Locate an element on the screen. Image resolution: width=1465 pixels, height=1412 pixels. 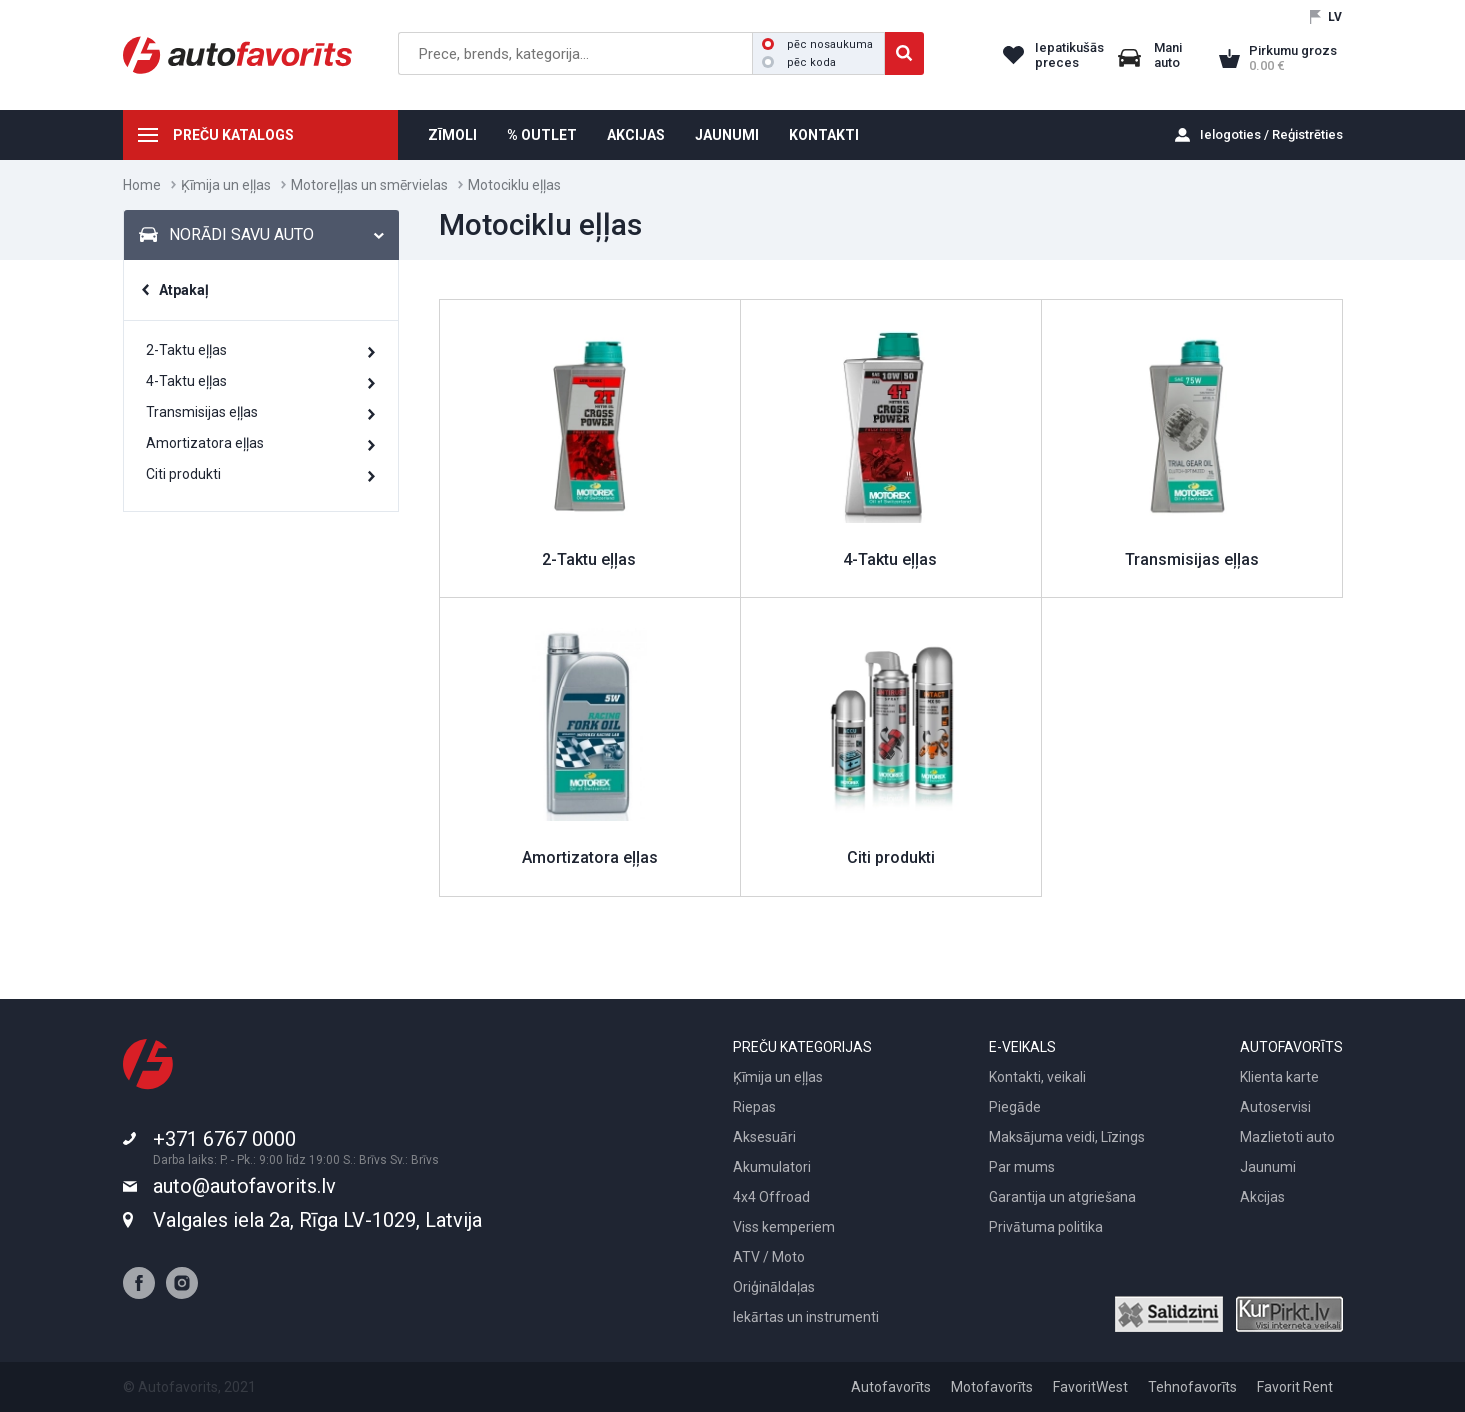
Valgales iela 2a, Rīga LV-1029, Latvija is located at coordinates (317, 1220).